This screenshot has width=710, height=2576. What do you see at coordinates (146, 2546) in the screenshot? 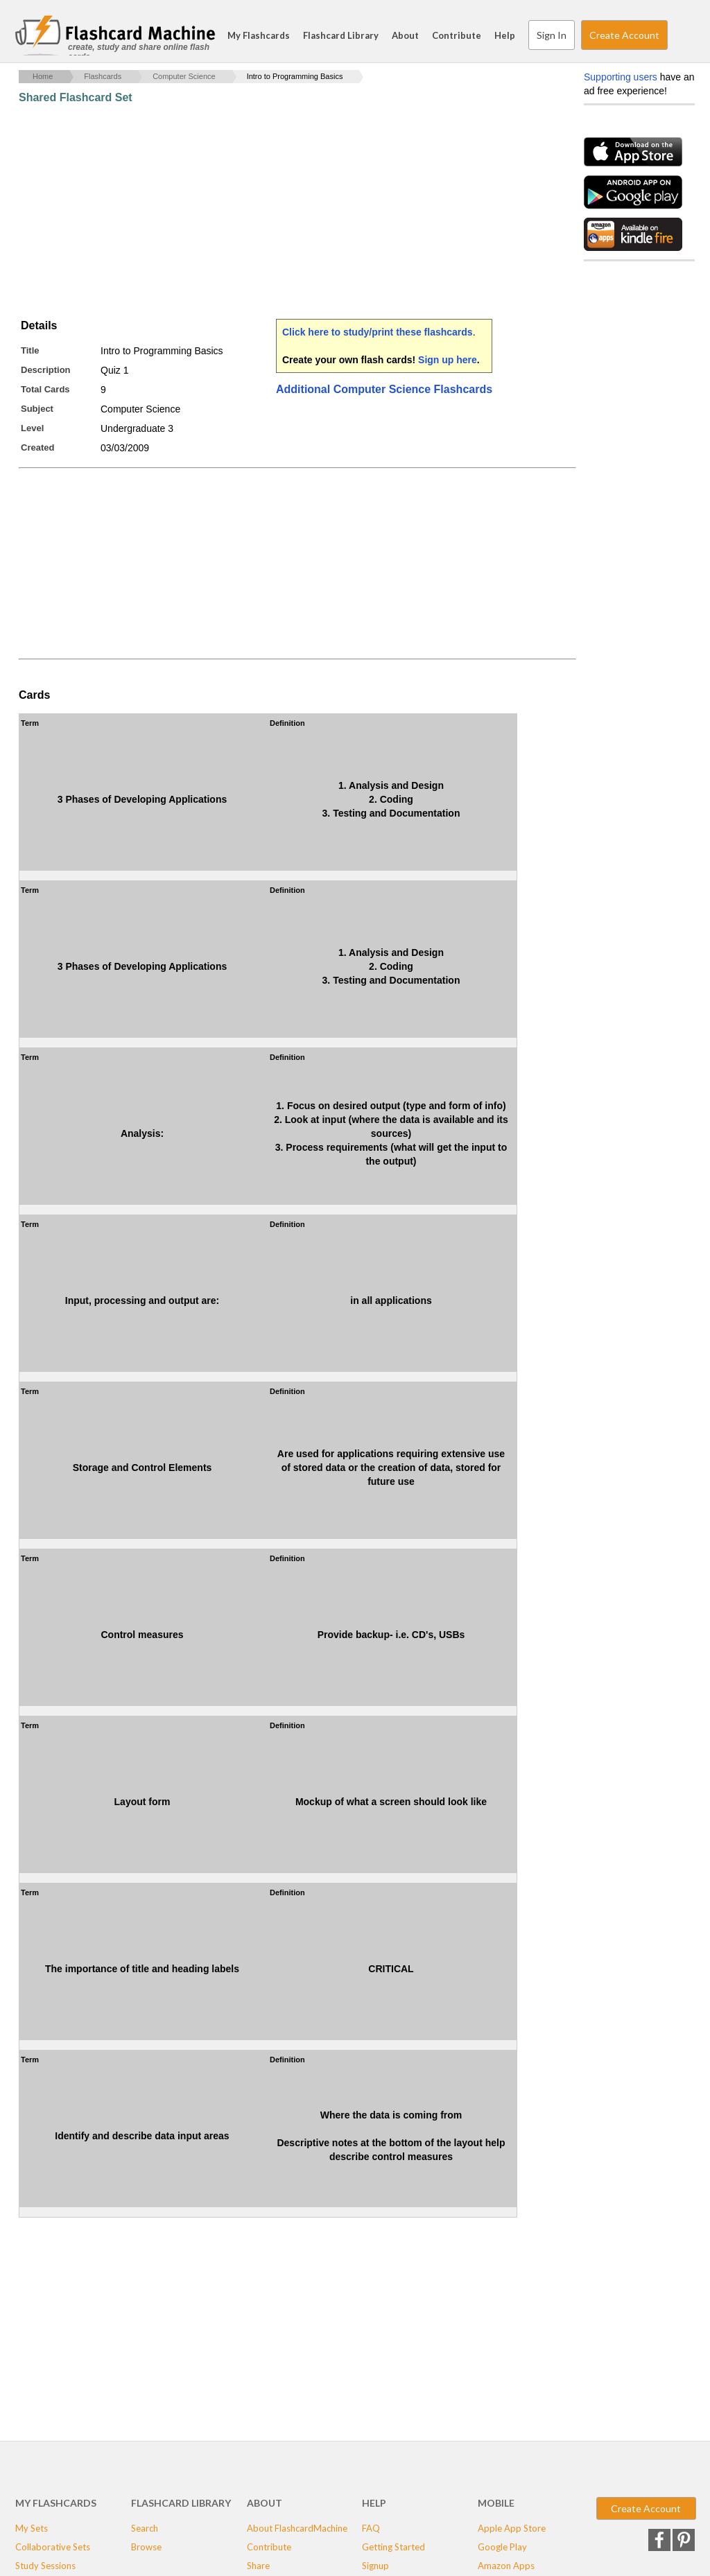
I see `Browse` at bounding box center [146, 2546].